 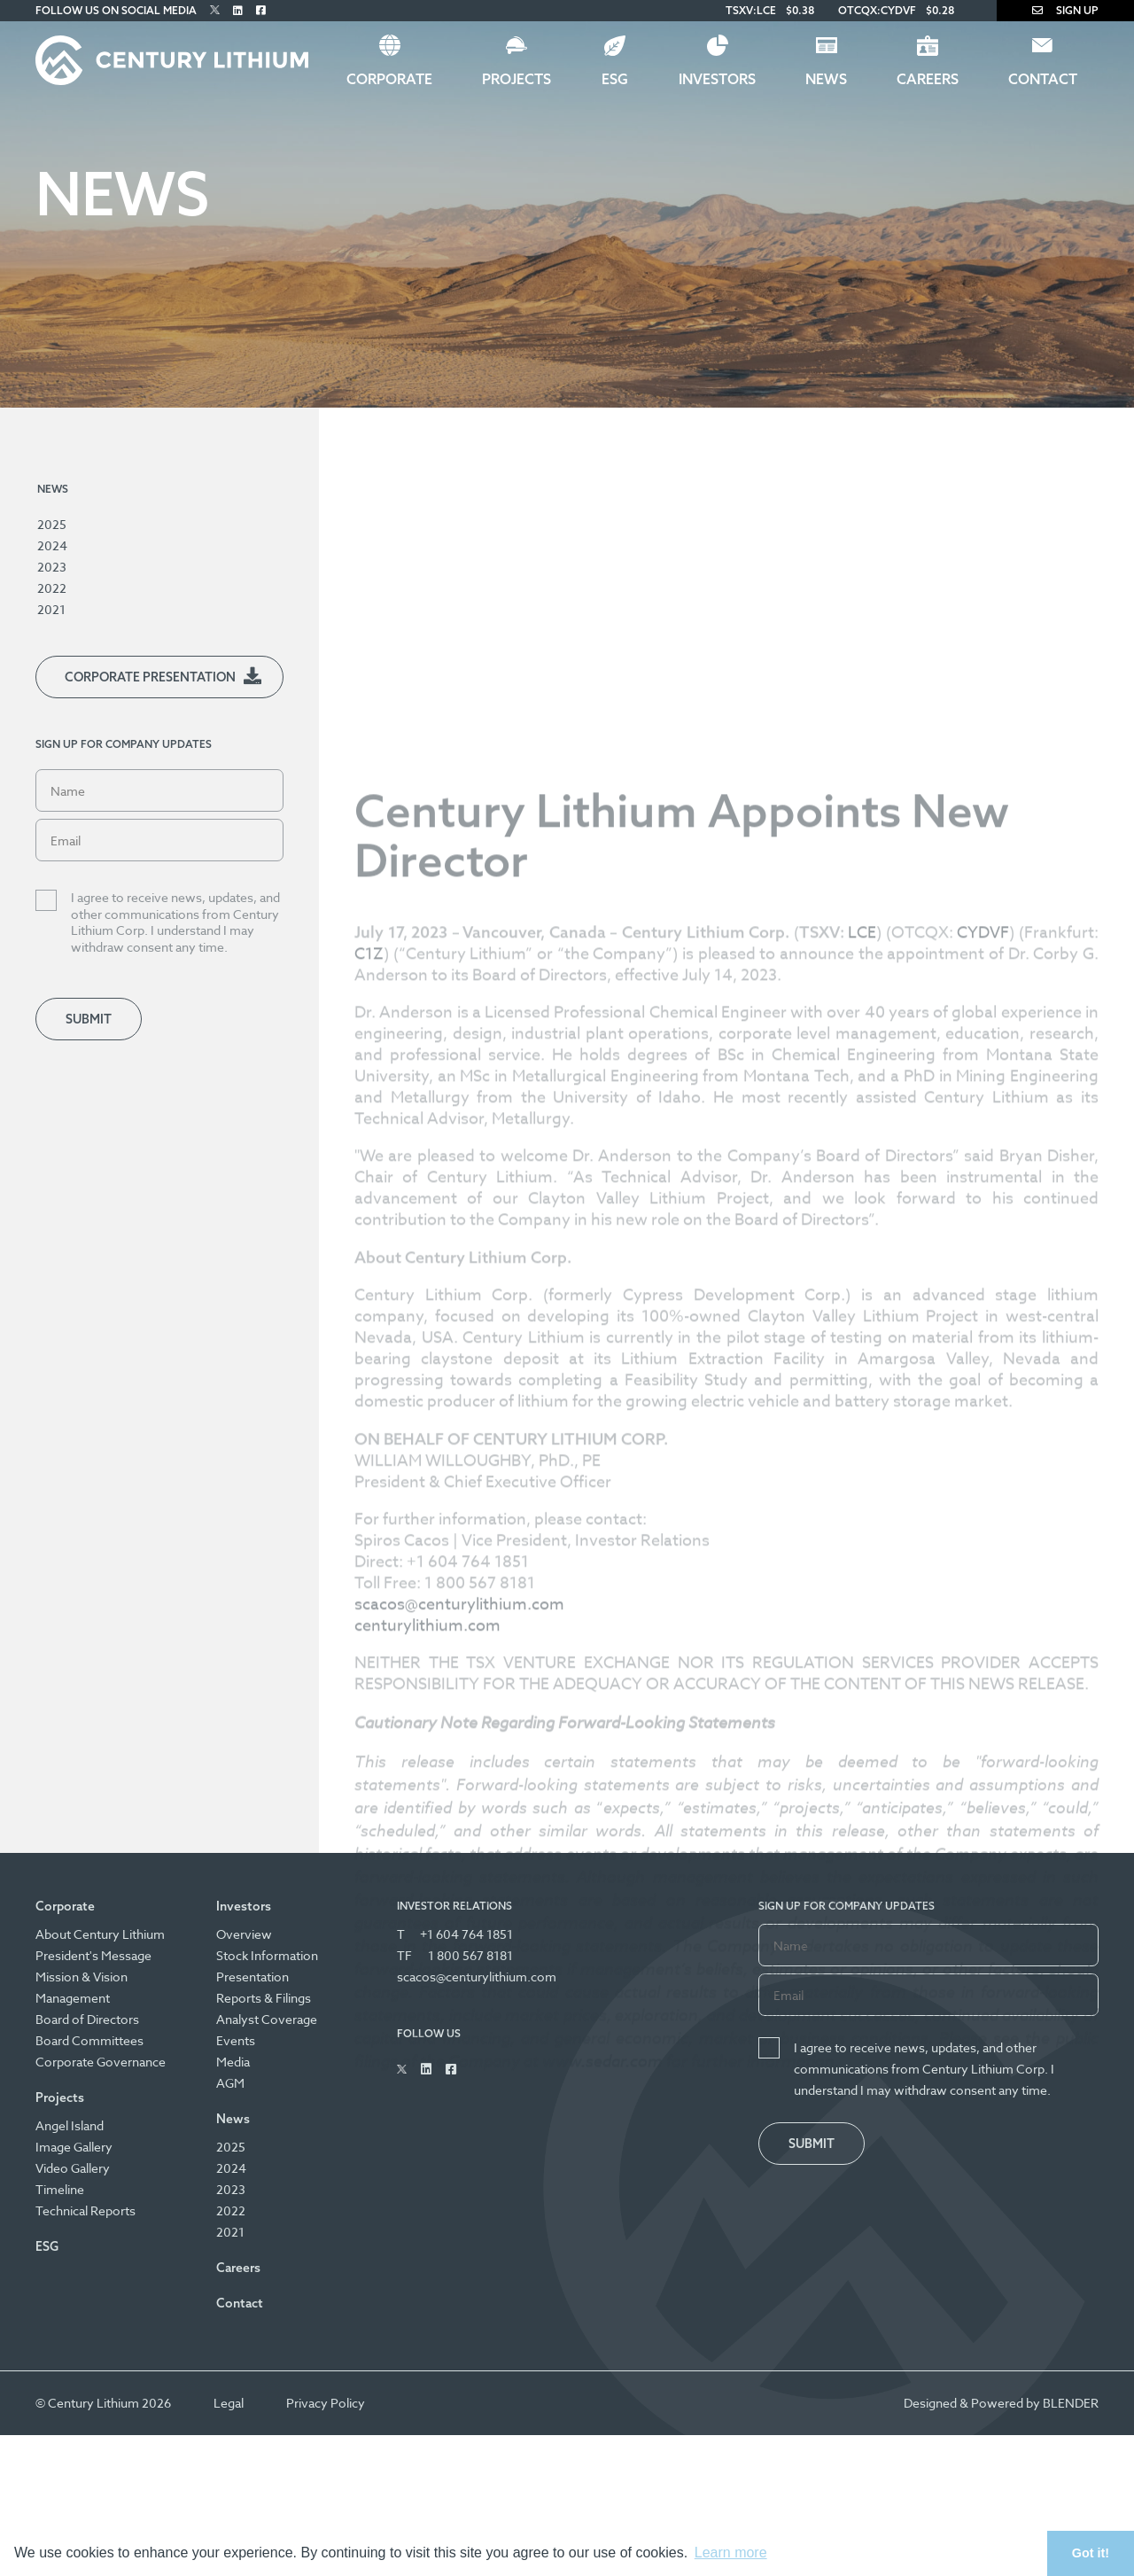 I want to click on Timeline, so click(x=59, y=2189).